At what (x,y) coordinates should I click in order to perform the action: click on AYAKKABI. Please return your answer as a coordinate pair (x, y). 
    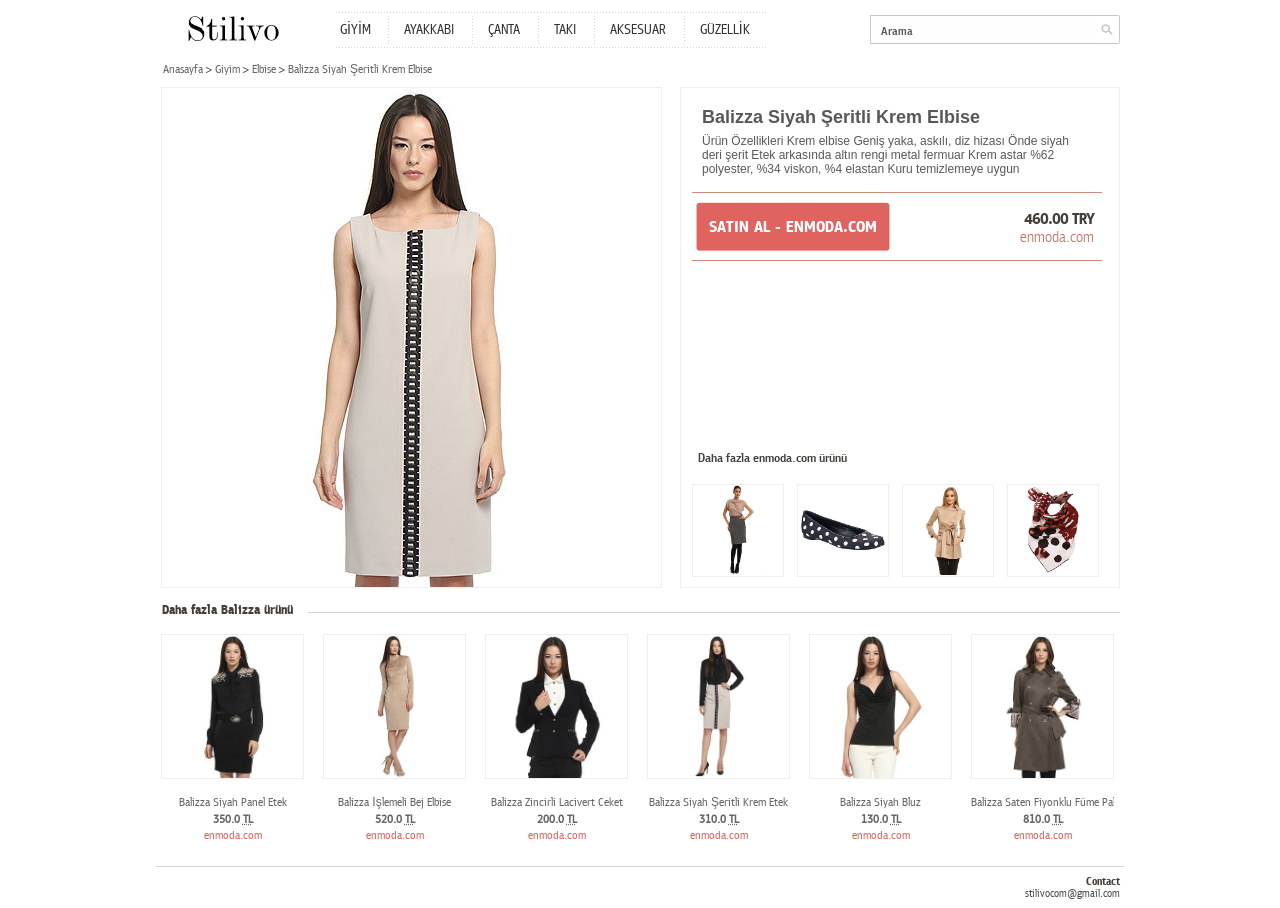
    Looking at the image, I should click on (429, 30).